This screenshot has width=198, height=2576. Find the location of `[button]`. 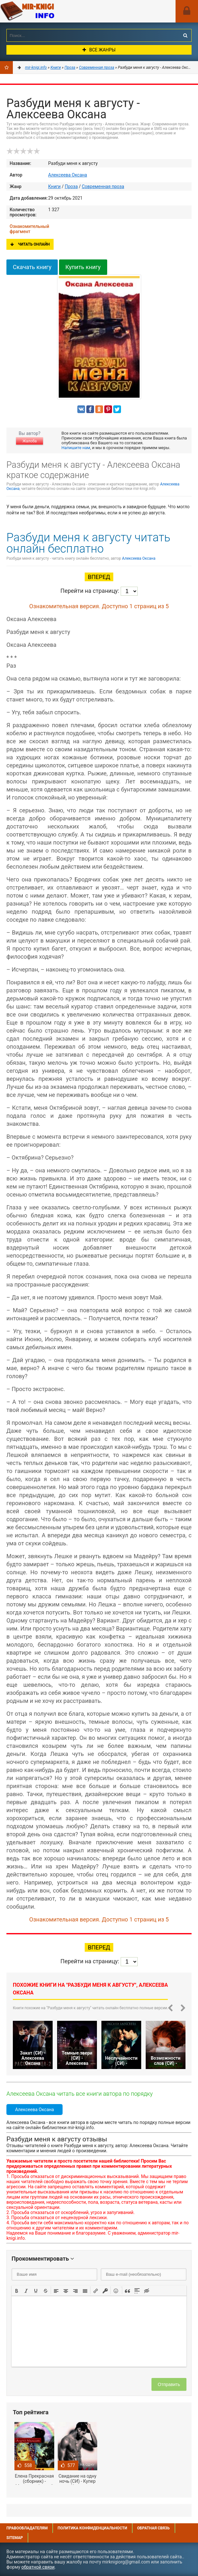

[button] is located at coordinates (16, 2290).